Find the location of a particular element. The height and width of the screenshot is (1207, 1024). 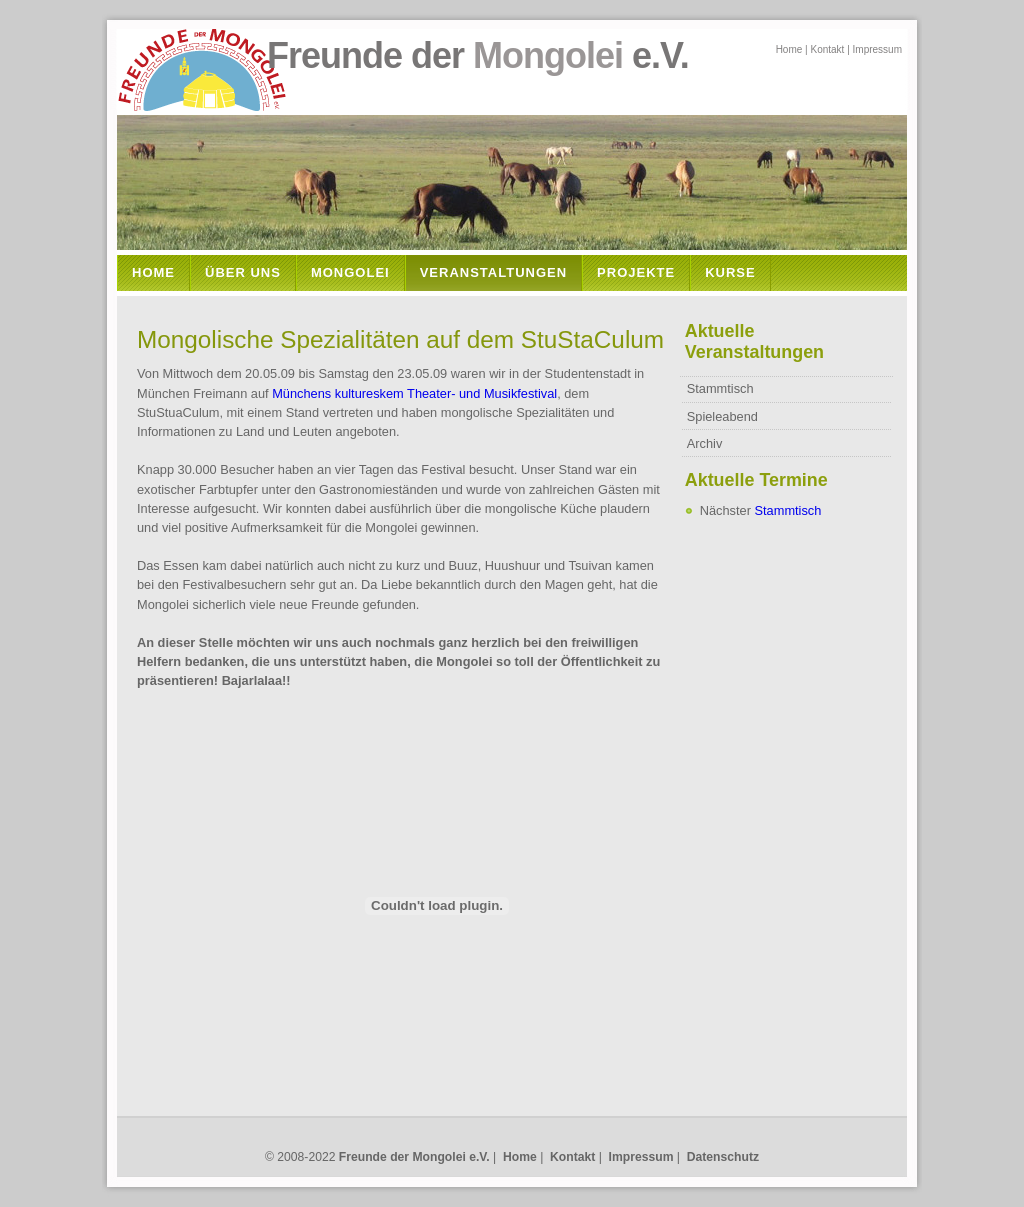

Freunde der e.V. is located at coordinates (410, 55).